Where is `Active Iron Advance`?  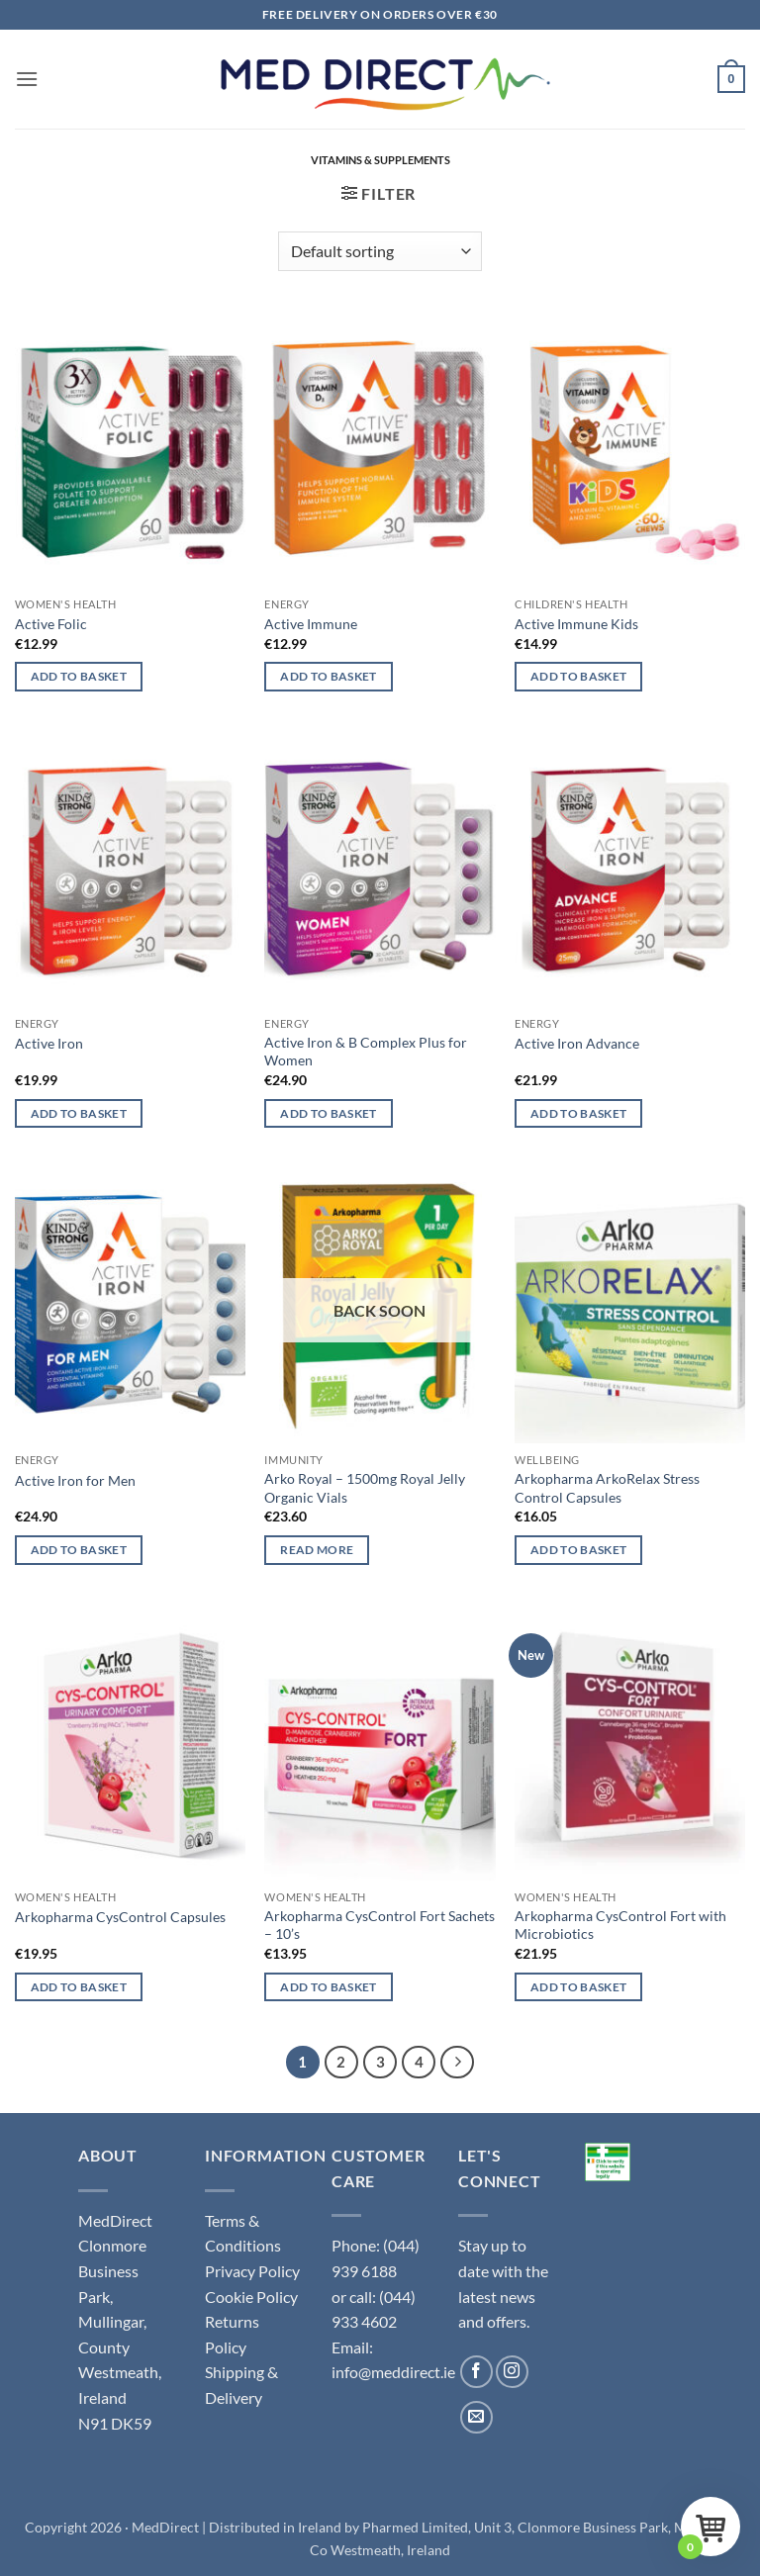 Active Iron Advance is located at coordinates (577, 1043).